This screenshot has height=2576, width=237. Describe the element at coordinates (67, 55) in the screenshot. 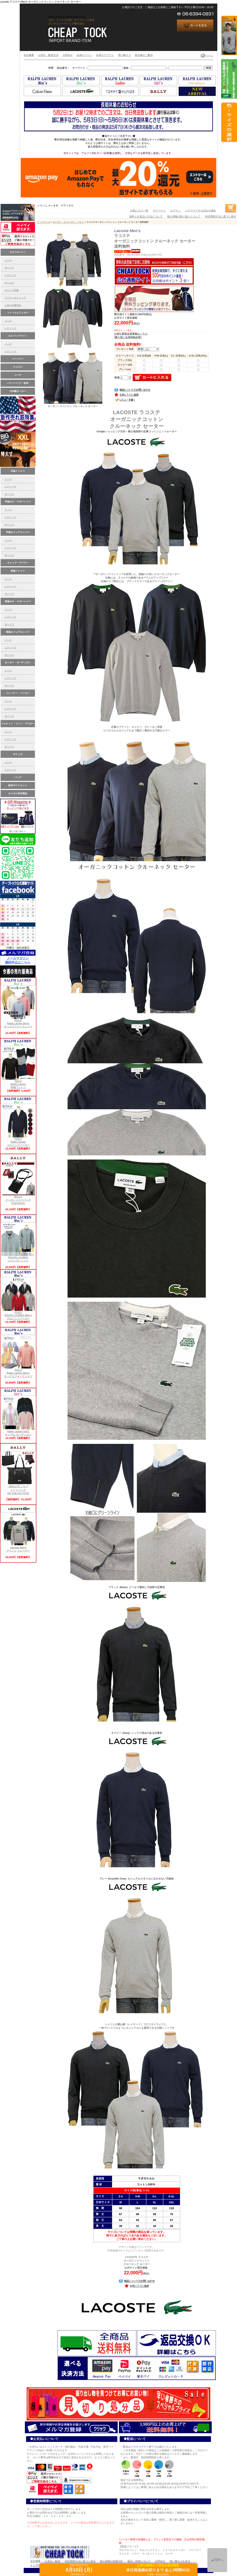

I see `お問合せ` at that location.